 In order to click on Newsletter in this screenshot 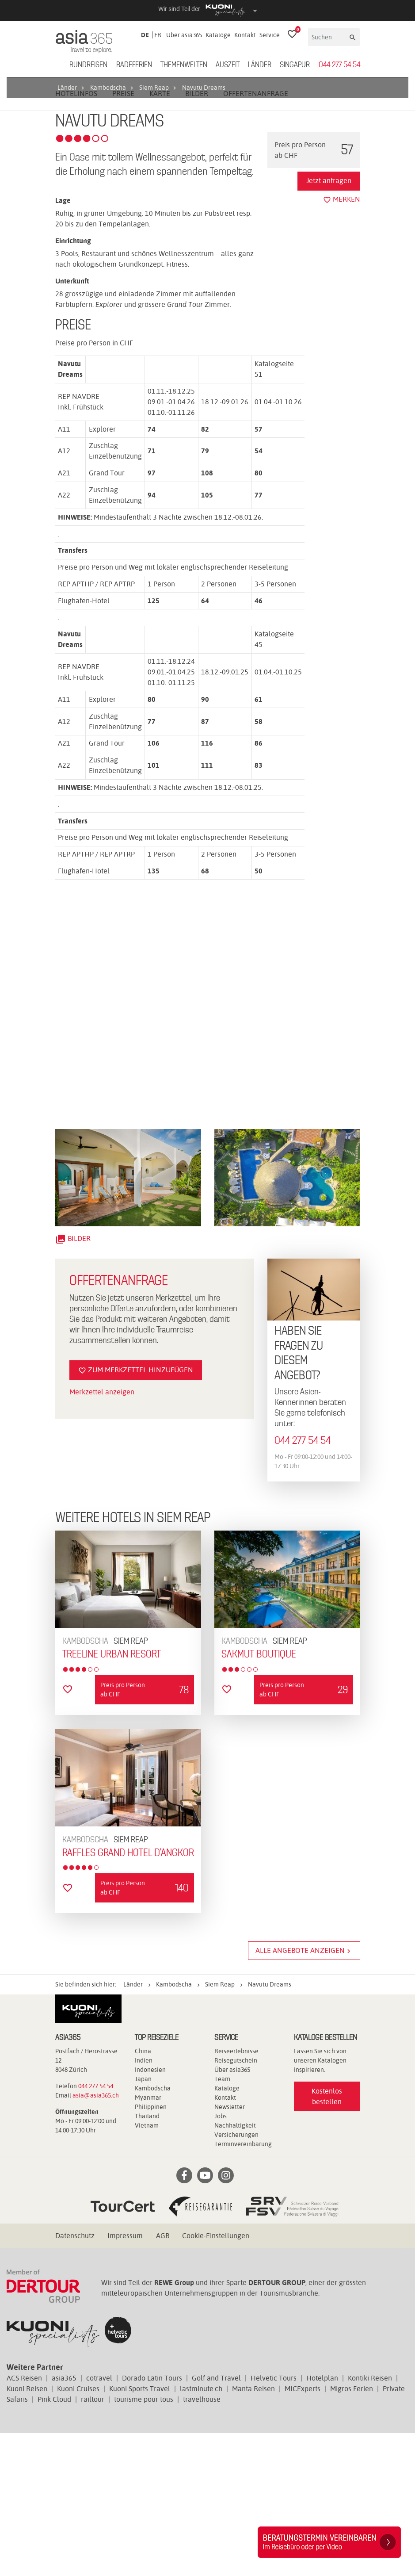, I will do `click(229, 2249)`.